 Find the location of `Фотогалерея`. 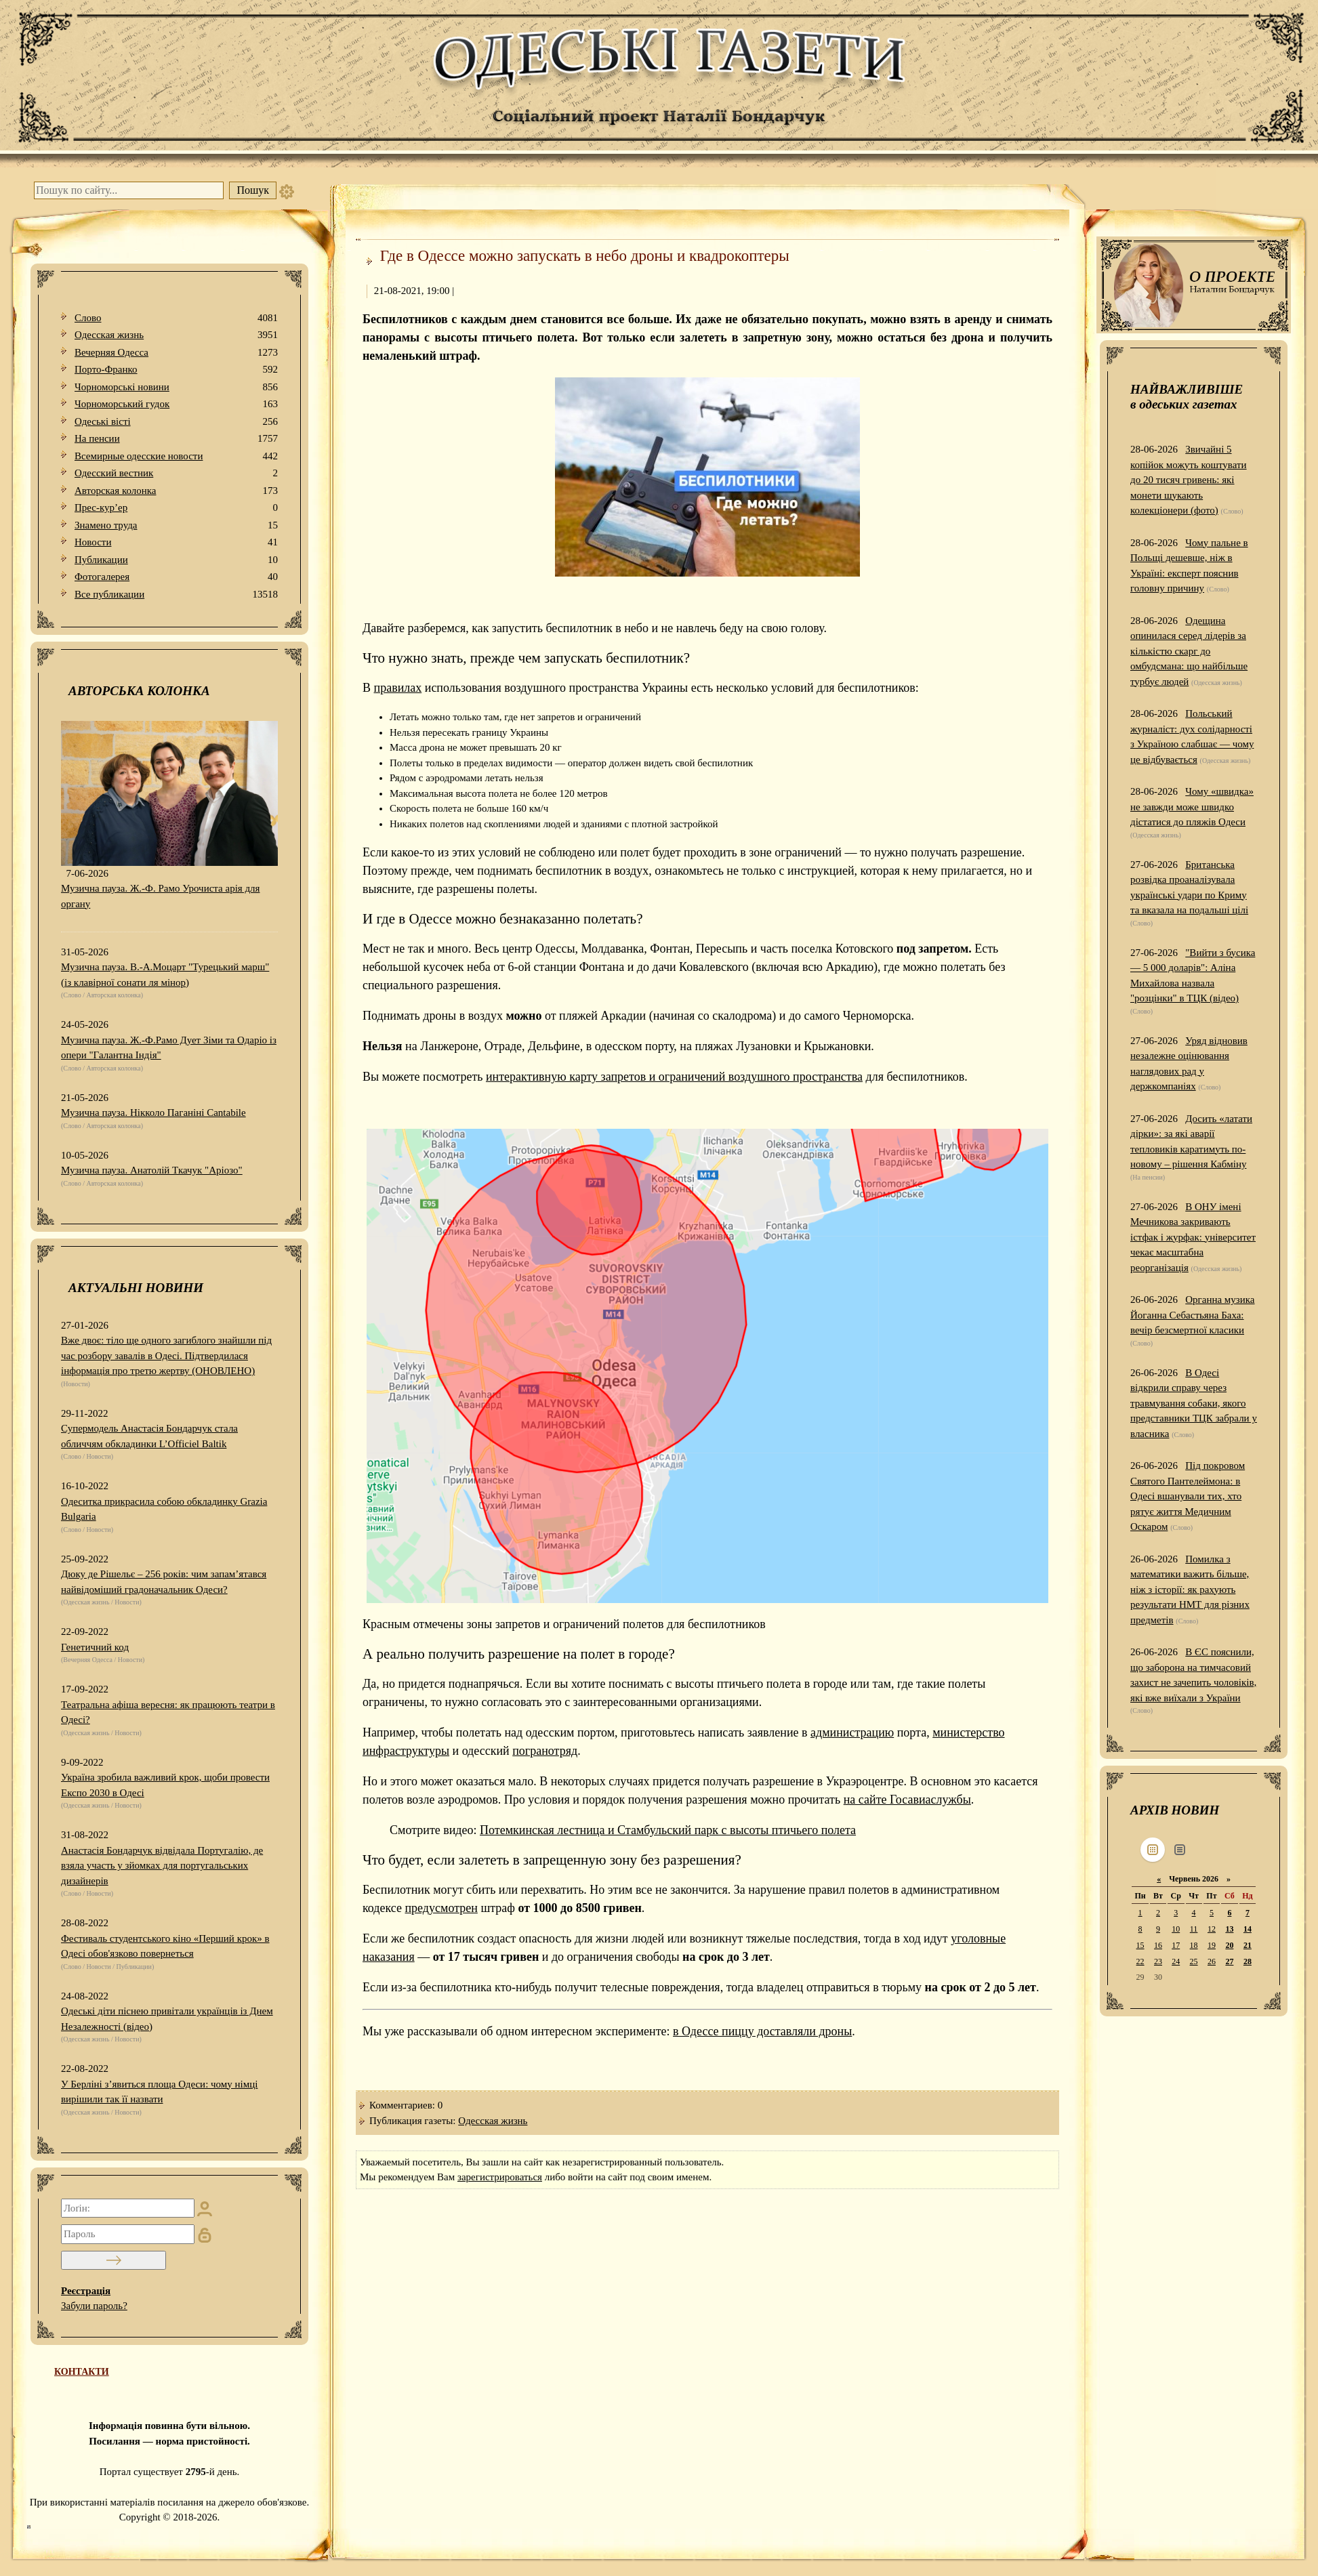

Фотогалерея is located at coordinates (176, 577).